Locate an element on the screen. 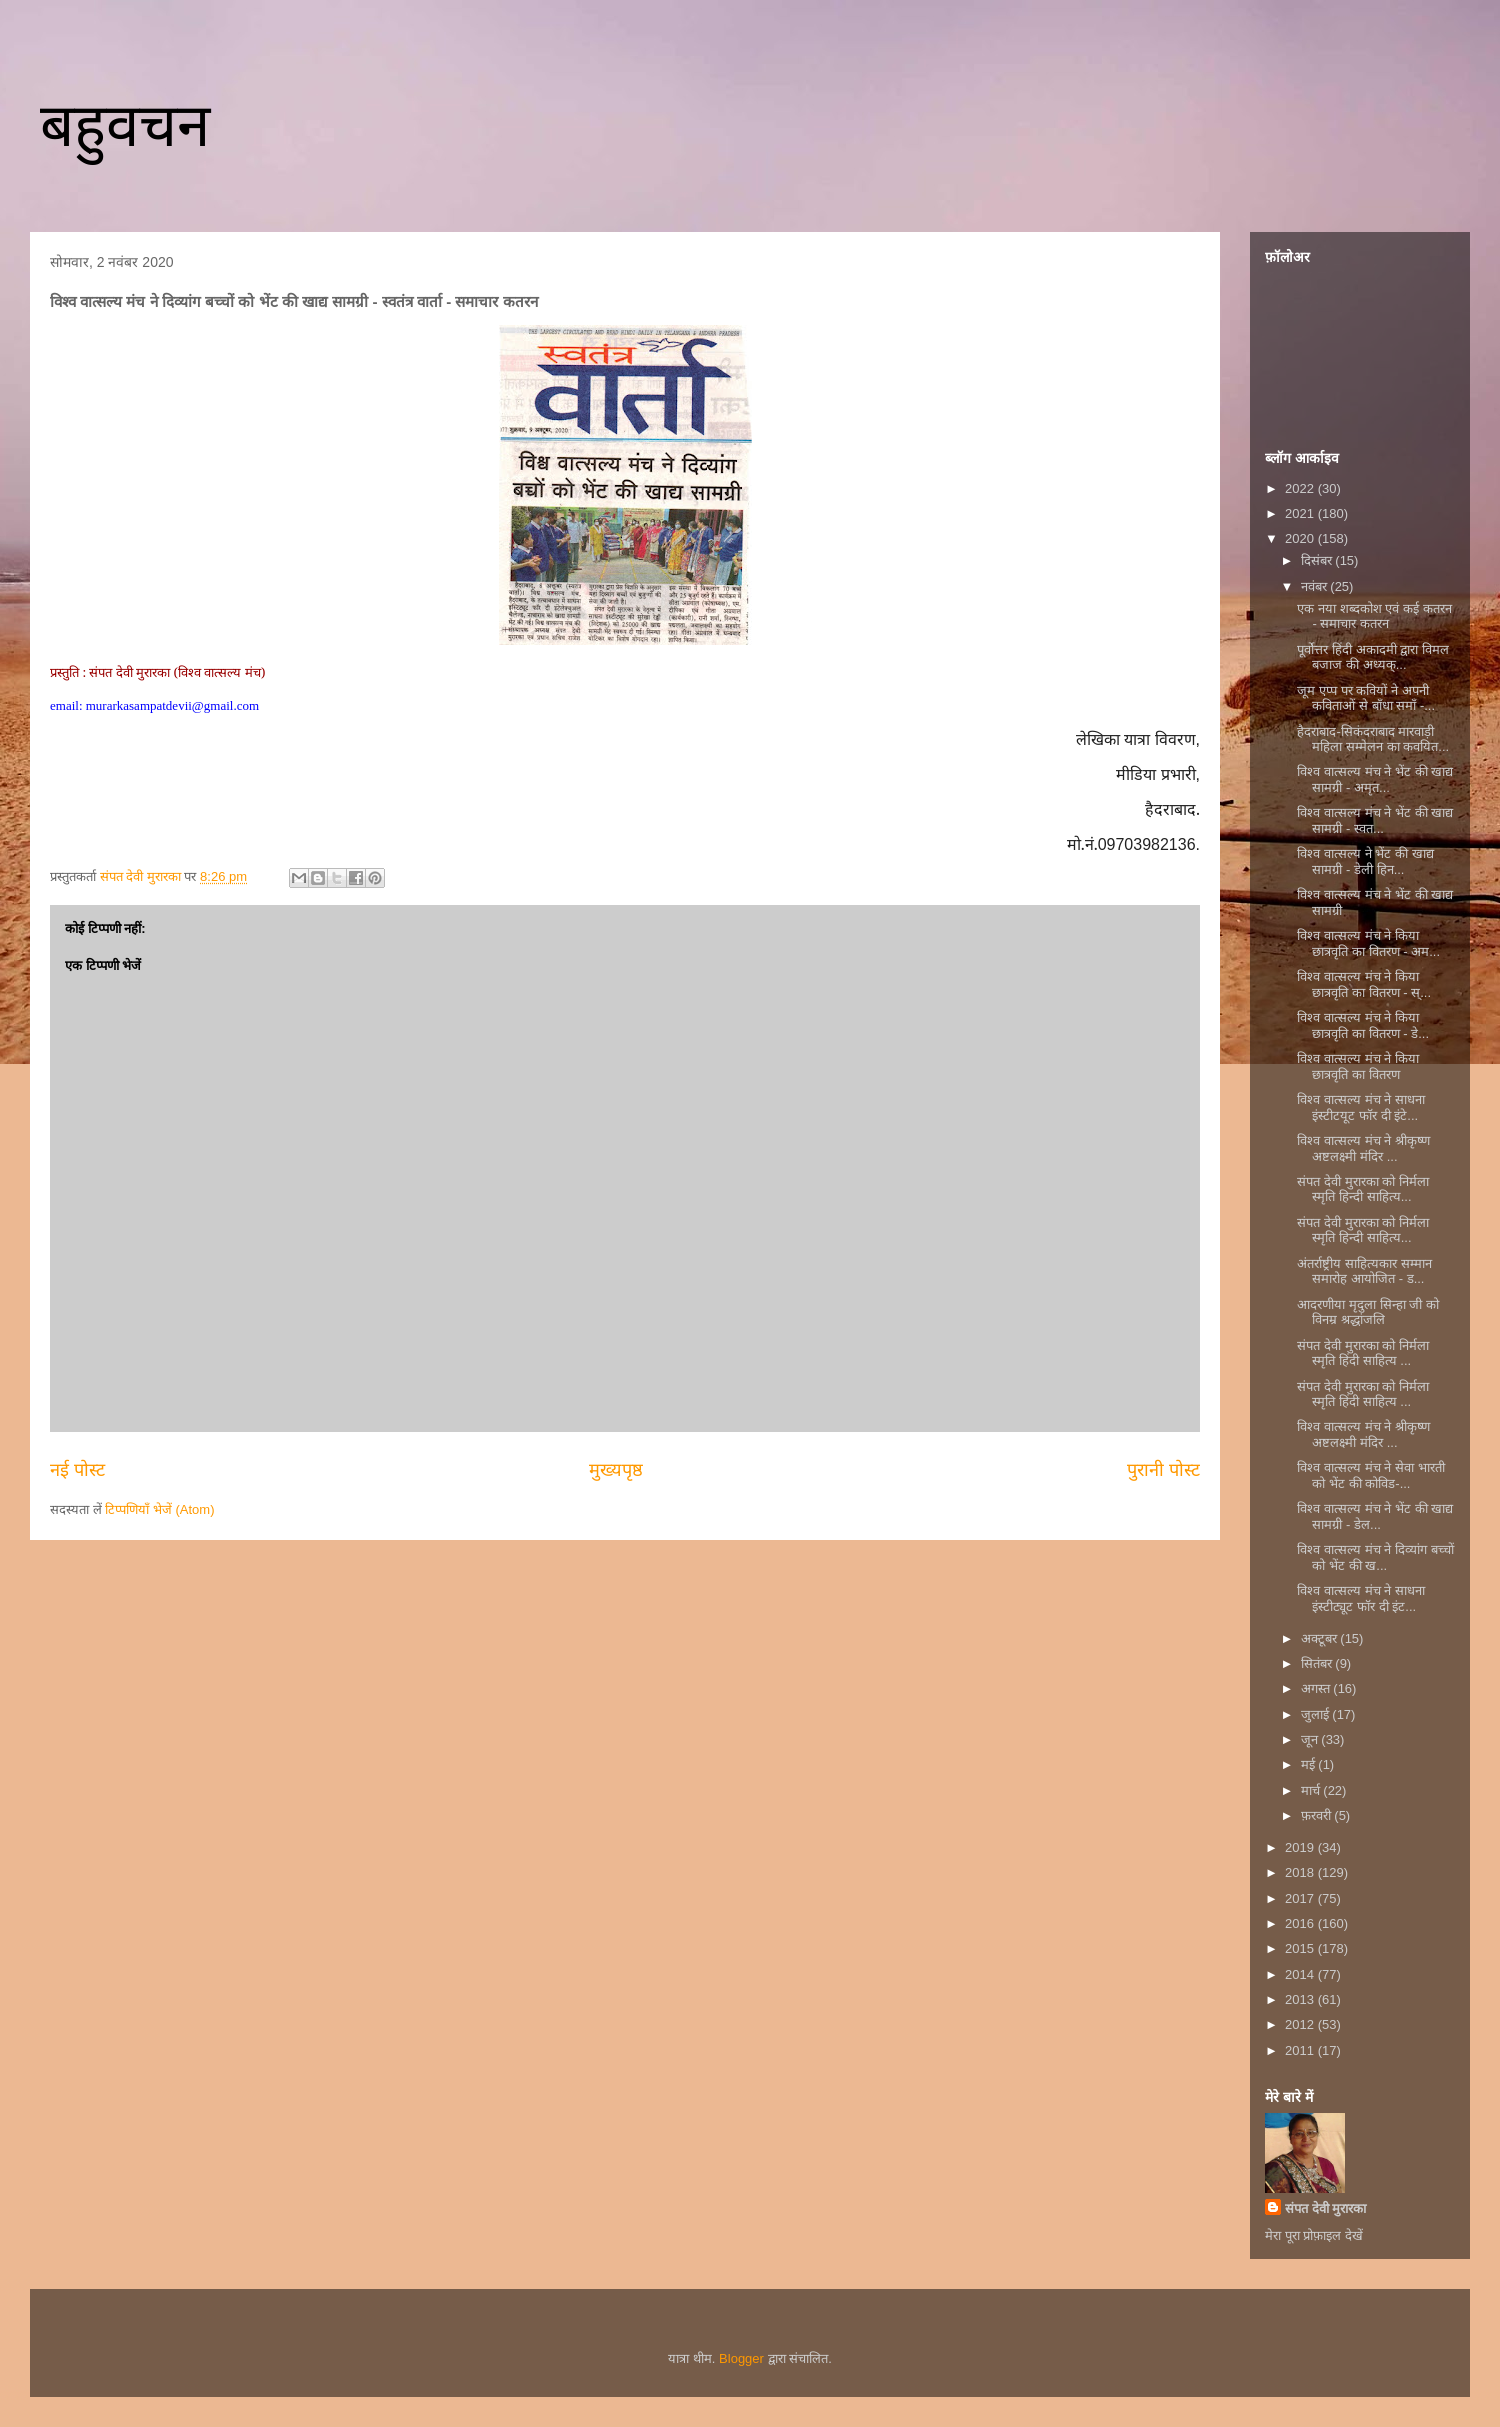  अंतर्राष्ट्रीय साहित्यकार सम्मान समारोह आयोजित - ड... is located at coordinates (1364, 1271).